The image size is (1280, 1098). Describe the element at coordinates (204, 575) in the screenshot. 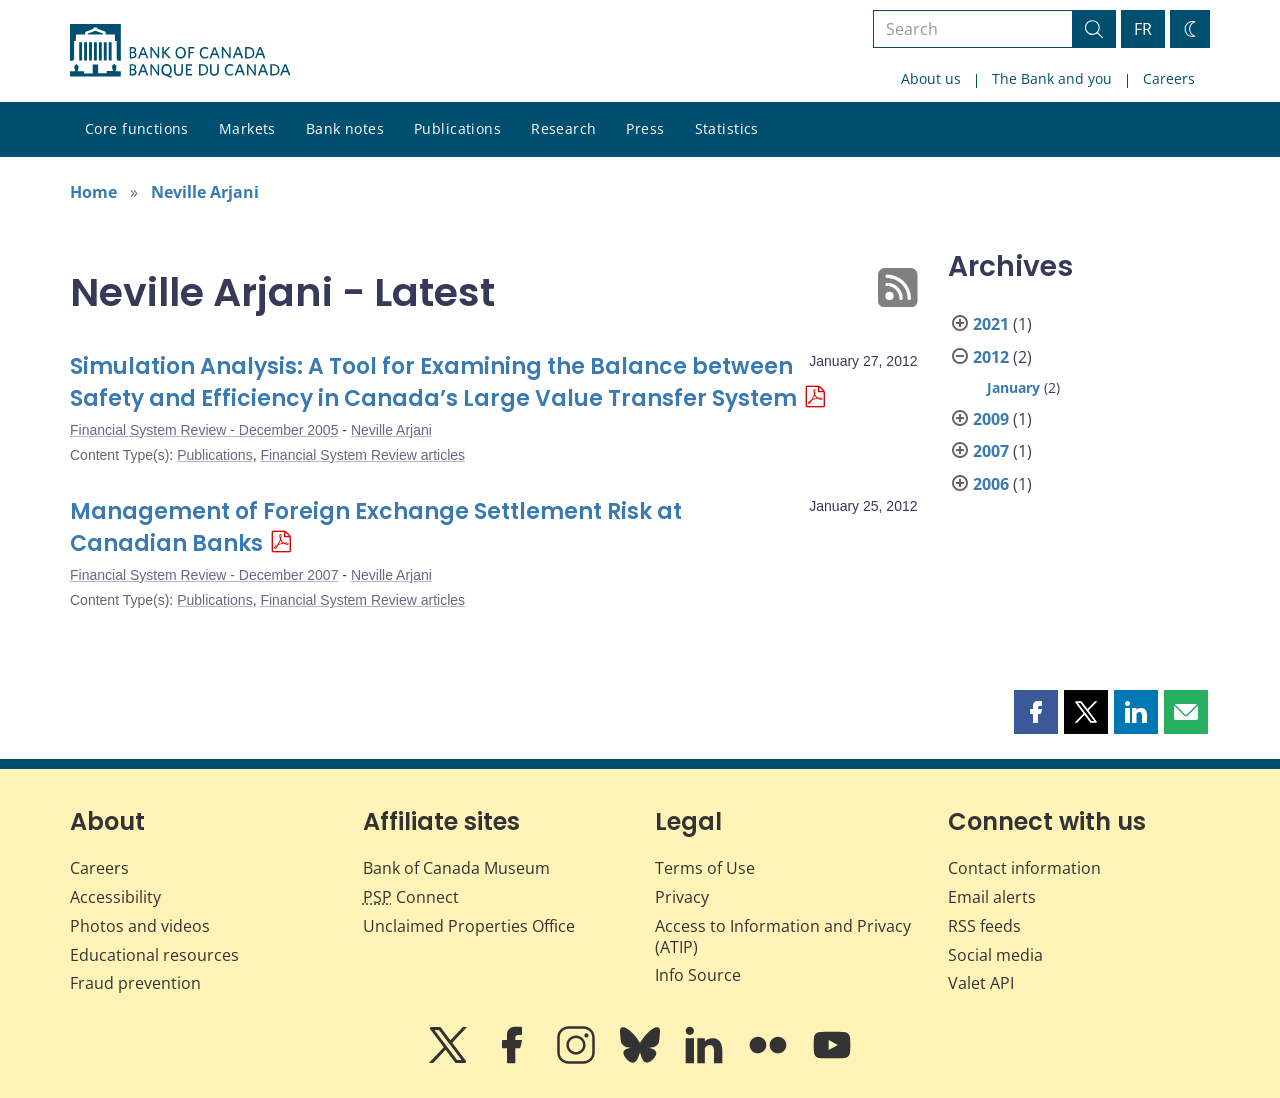

I see `Financial System Review - December 2007` at that location.